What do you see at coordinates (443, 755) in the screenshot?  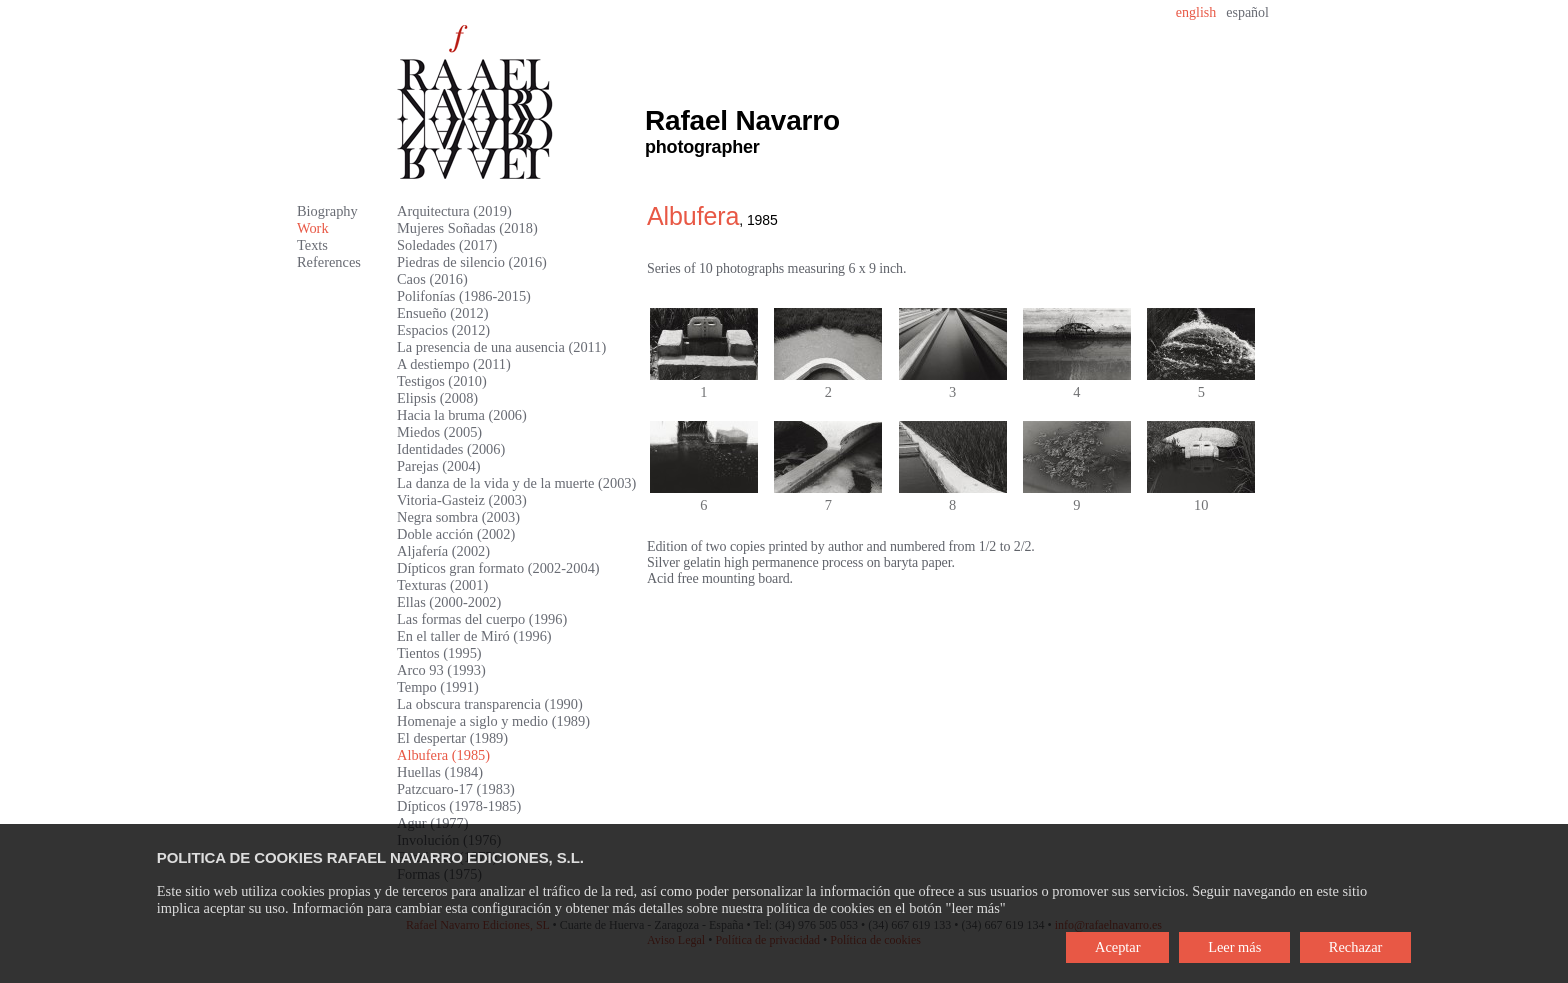 I see `Albufera (1985)` at bounding box center [443, 755].